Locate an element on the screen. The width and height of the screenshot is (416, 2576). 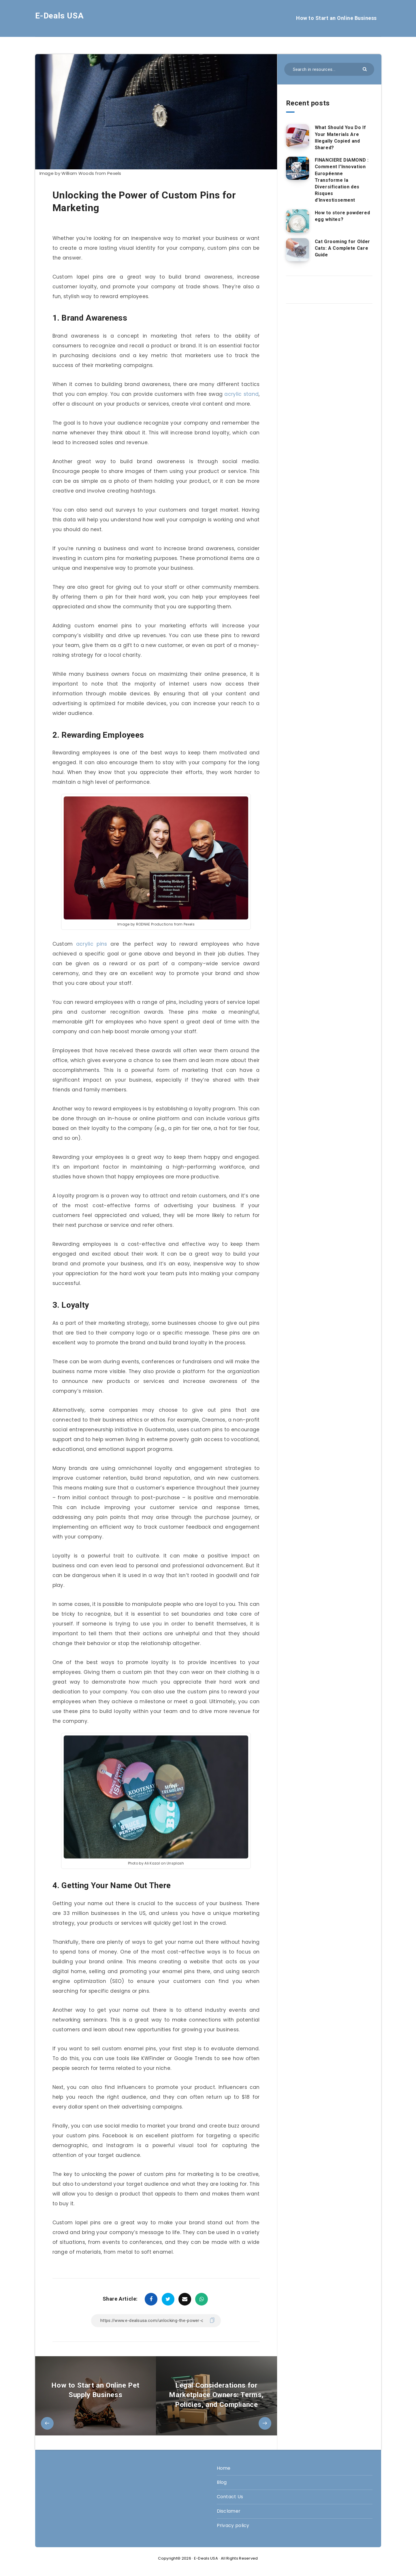
Privacy policy is located at coordinates (233, 2525).